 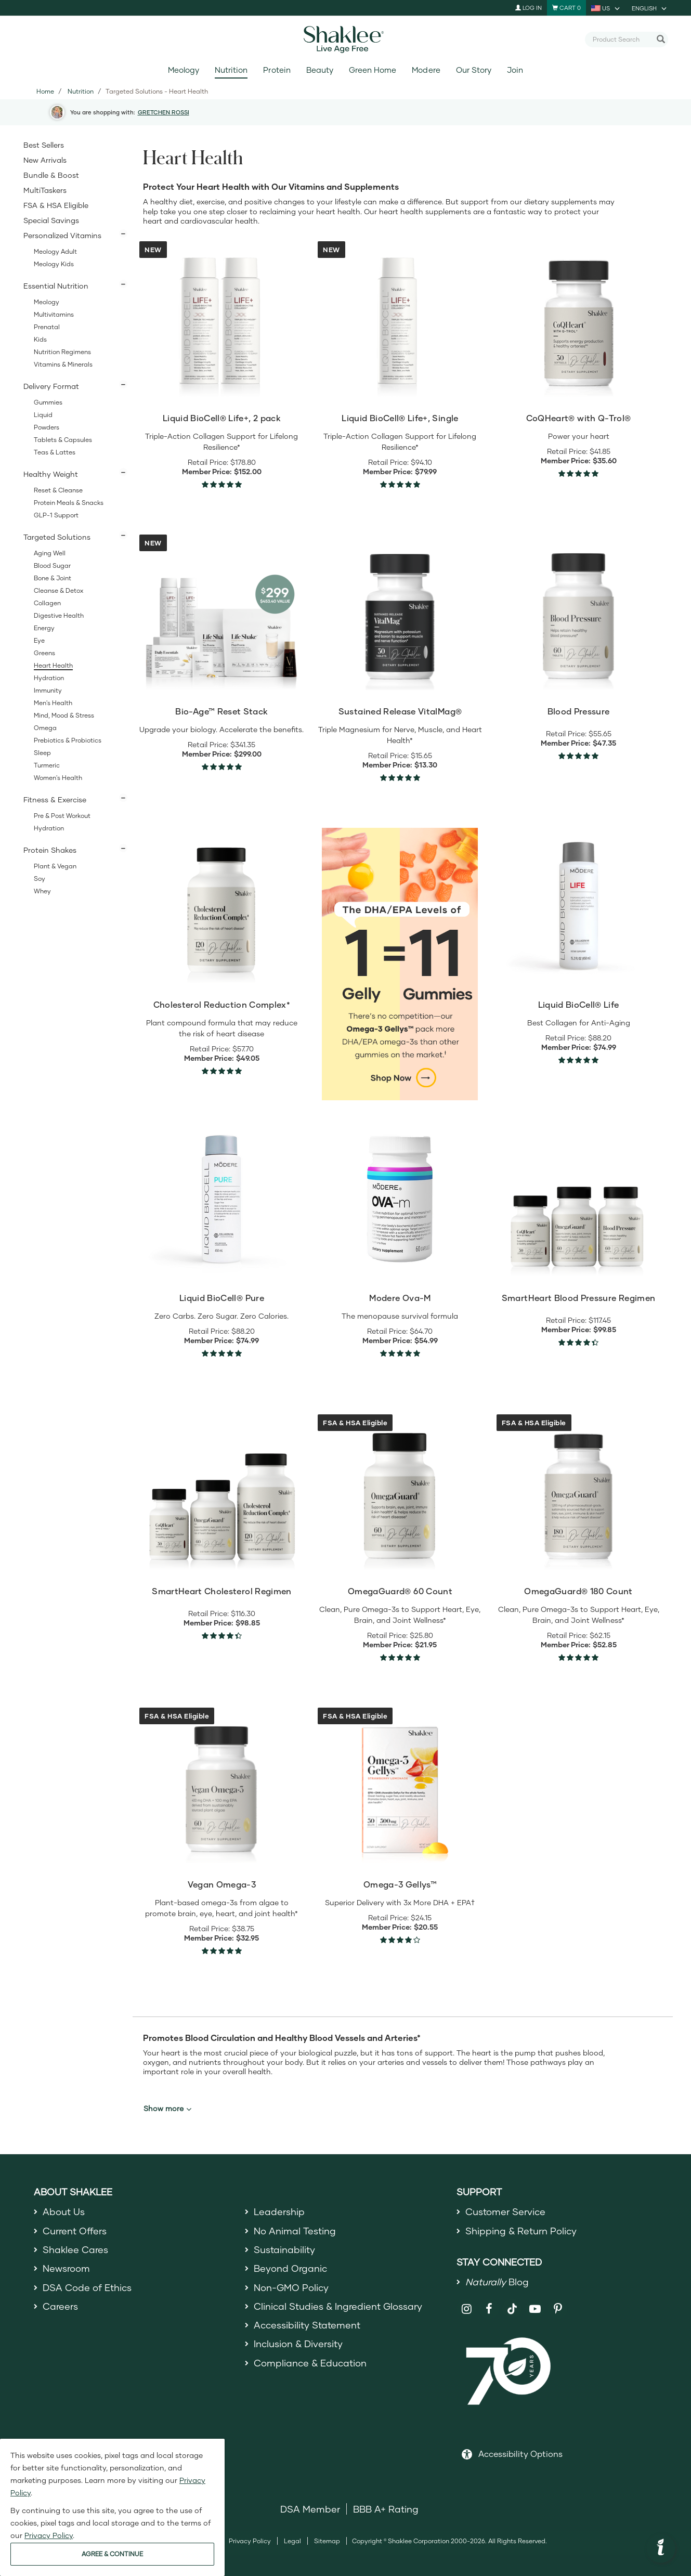 I want to click on AGREE & CONTINUE, so click(x=112, y=2554).